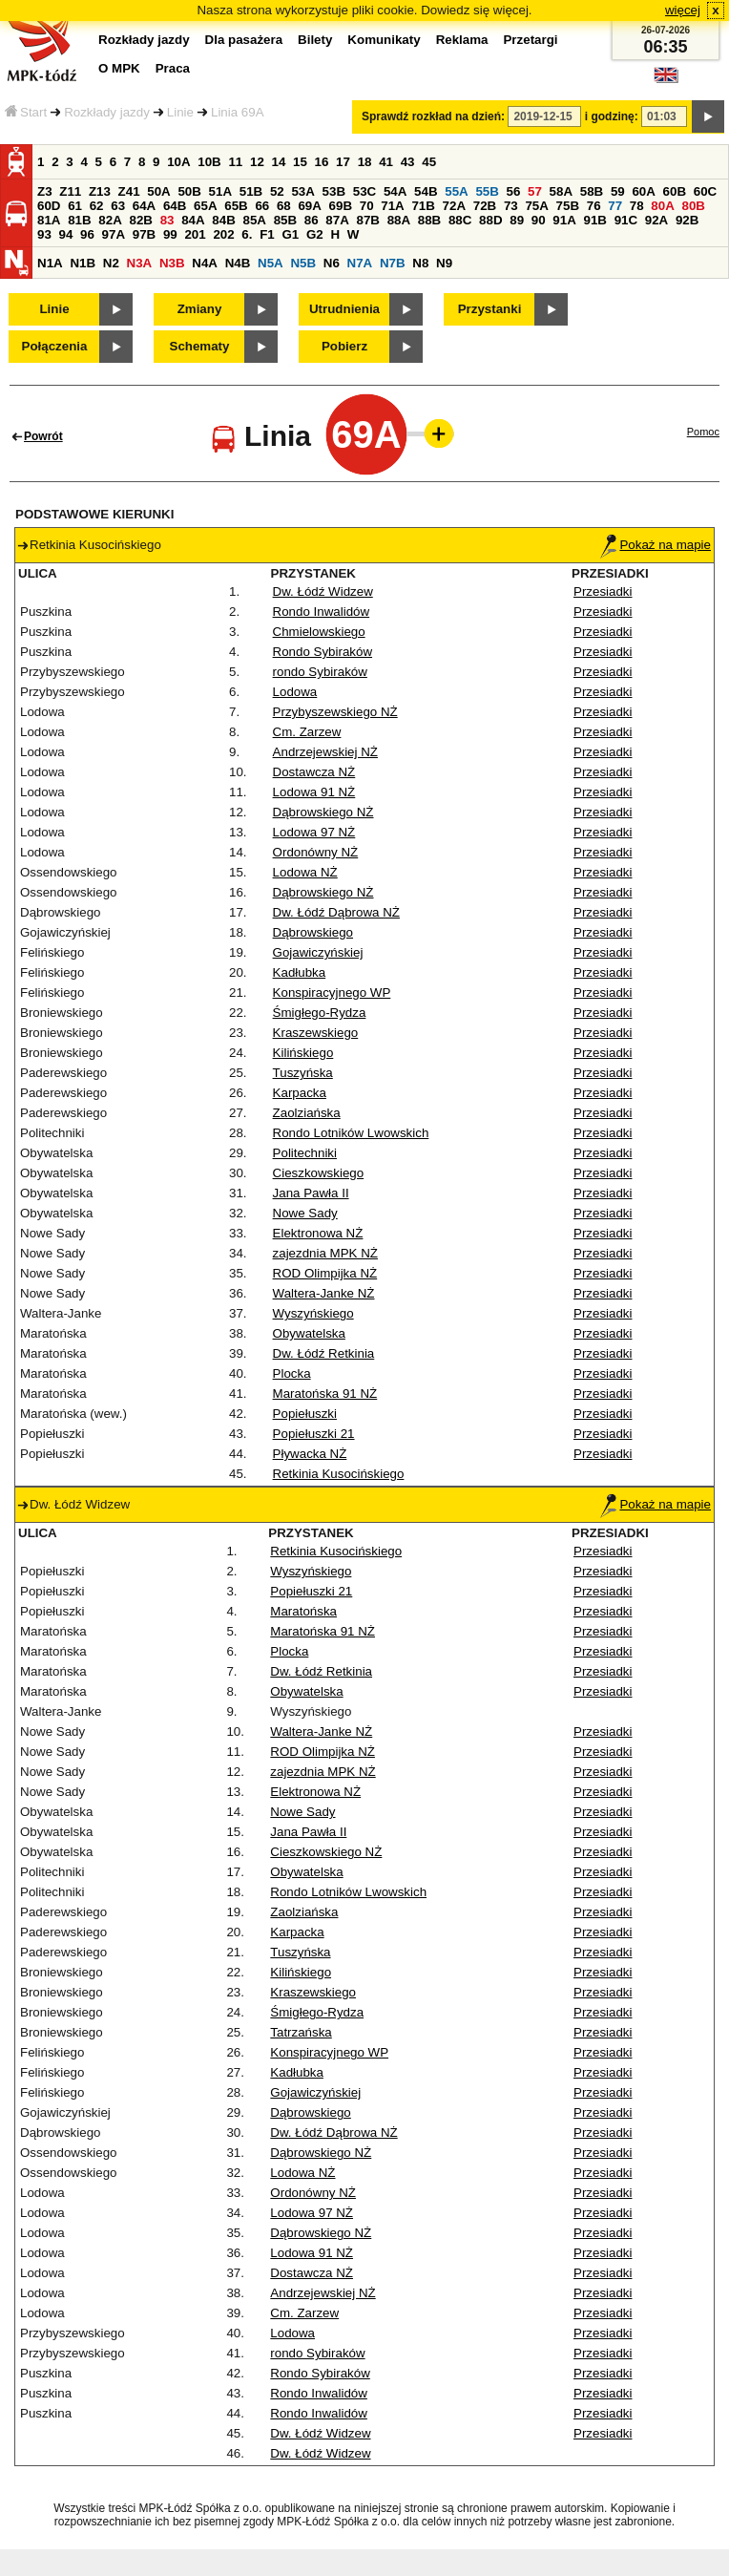  I want to click on Chmielowskiego, so click(319, 631).